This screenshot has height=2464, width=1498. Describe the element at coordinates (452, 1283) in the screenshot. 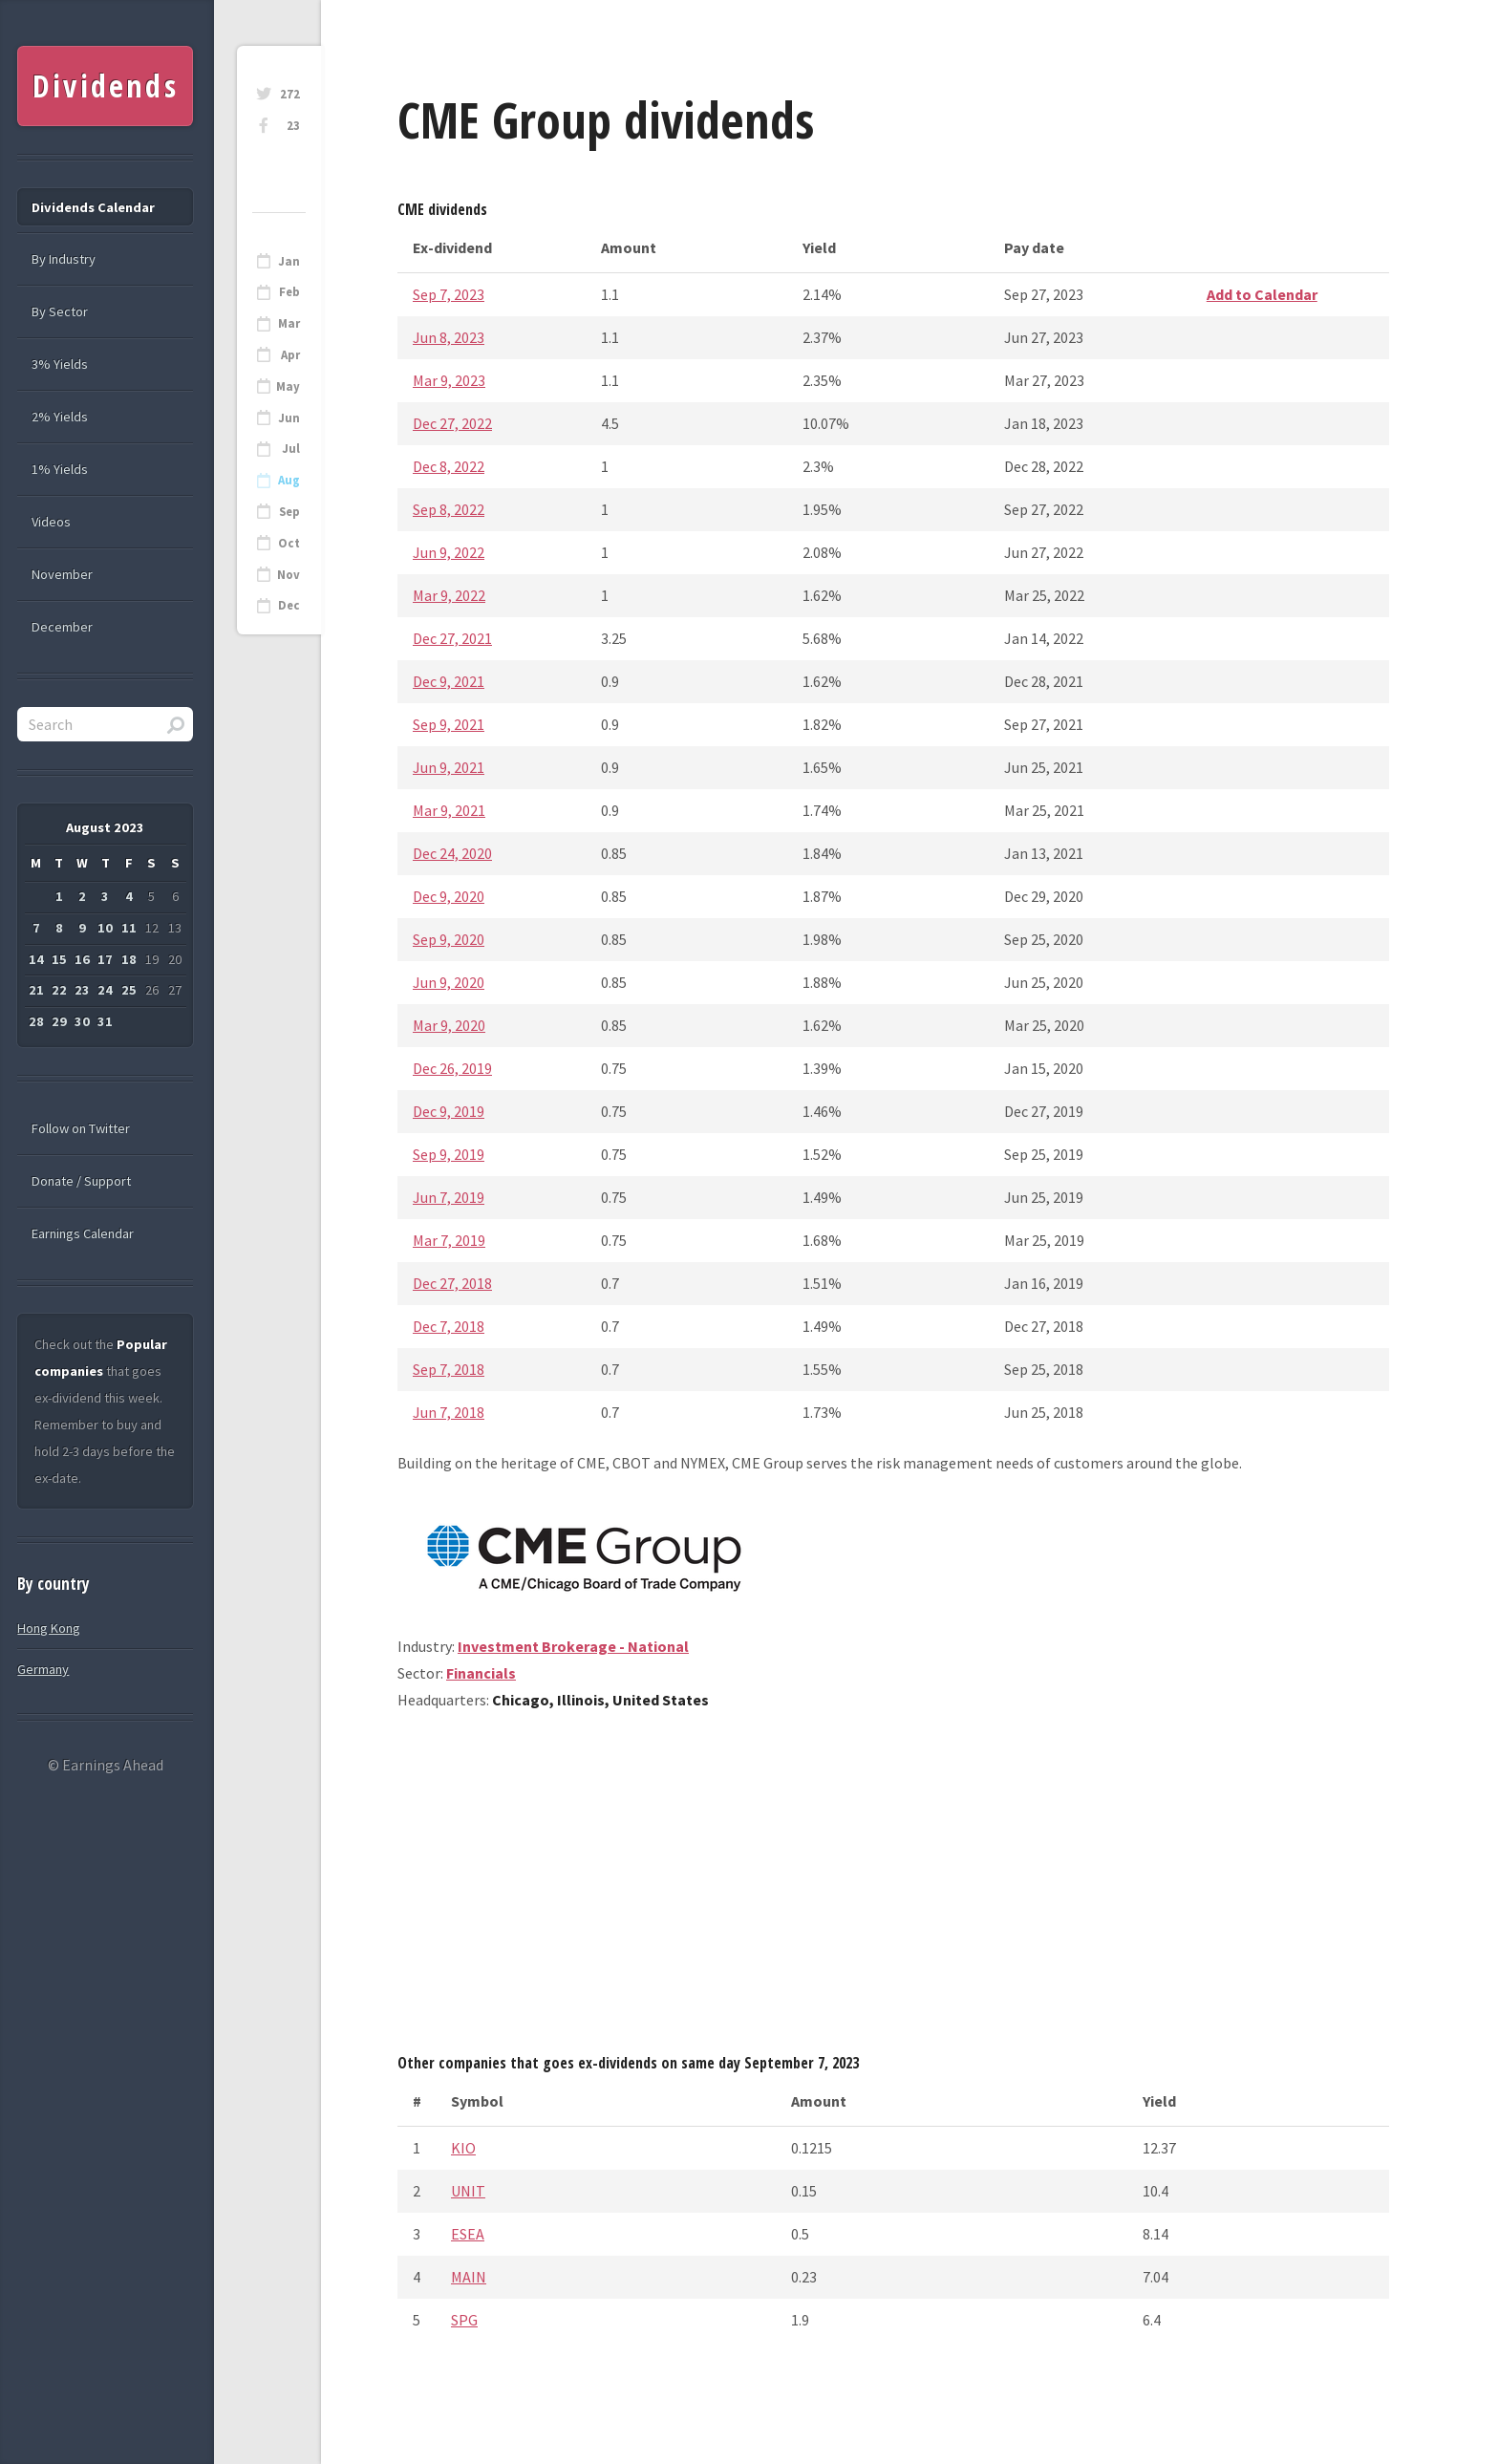

I see `Dec 27, 2018` at that location.